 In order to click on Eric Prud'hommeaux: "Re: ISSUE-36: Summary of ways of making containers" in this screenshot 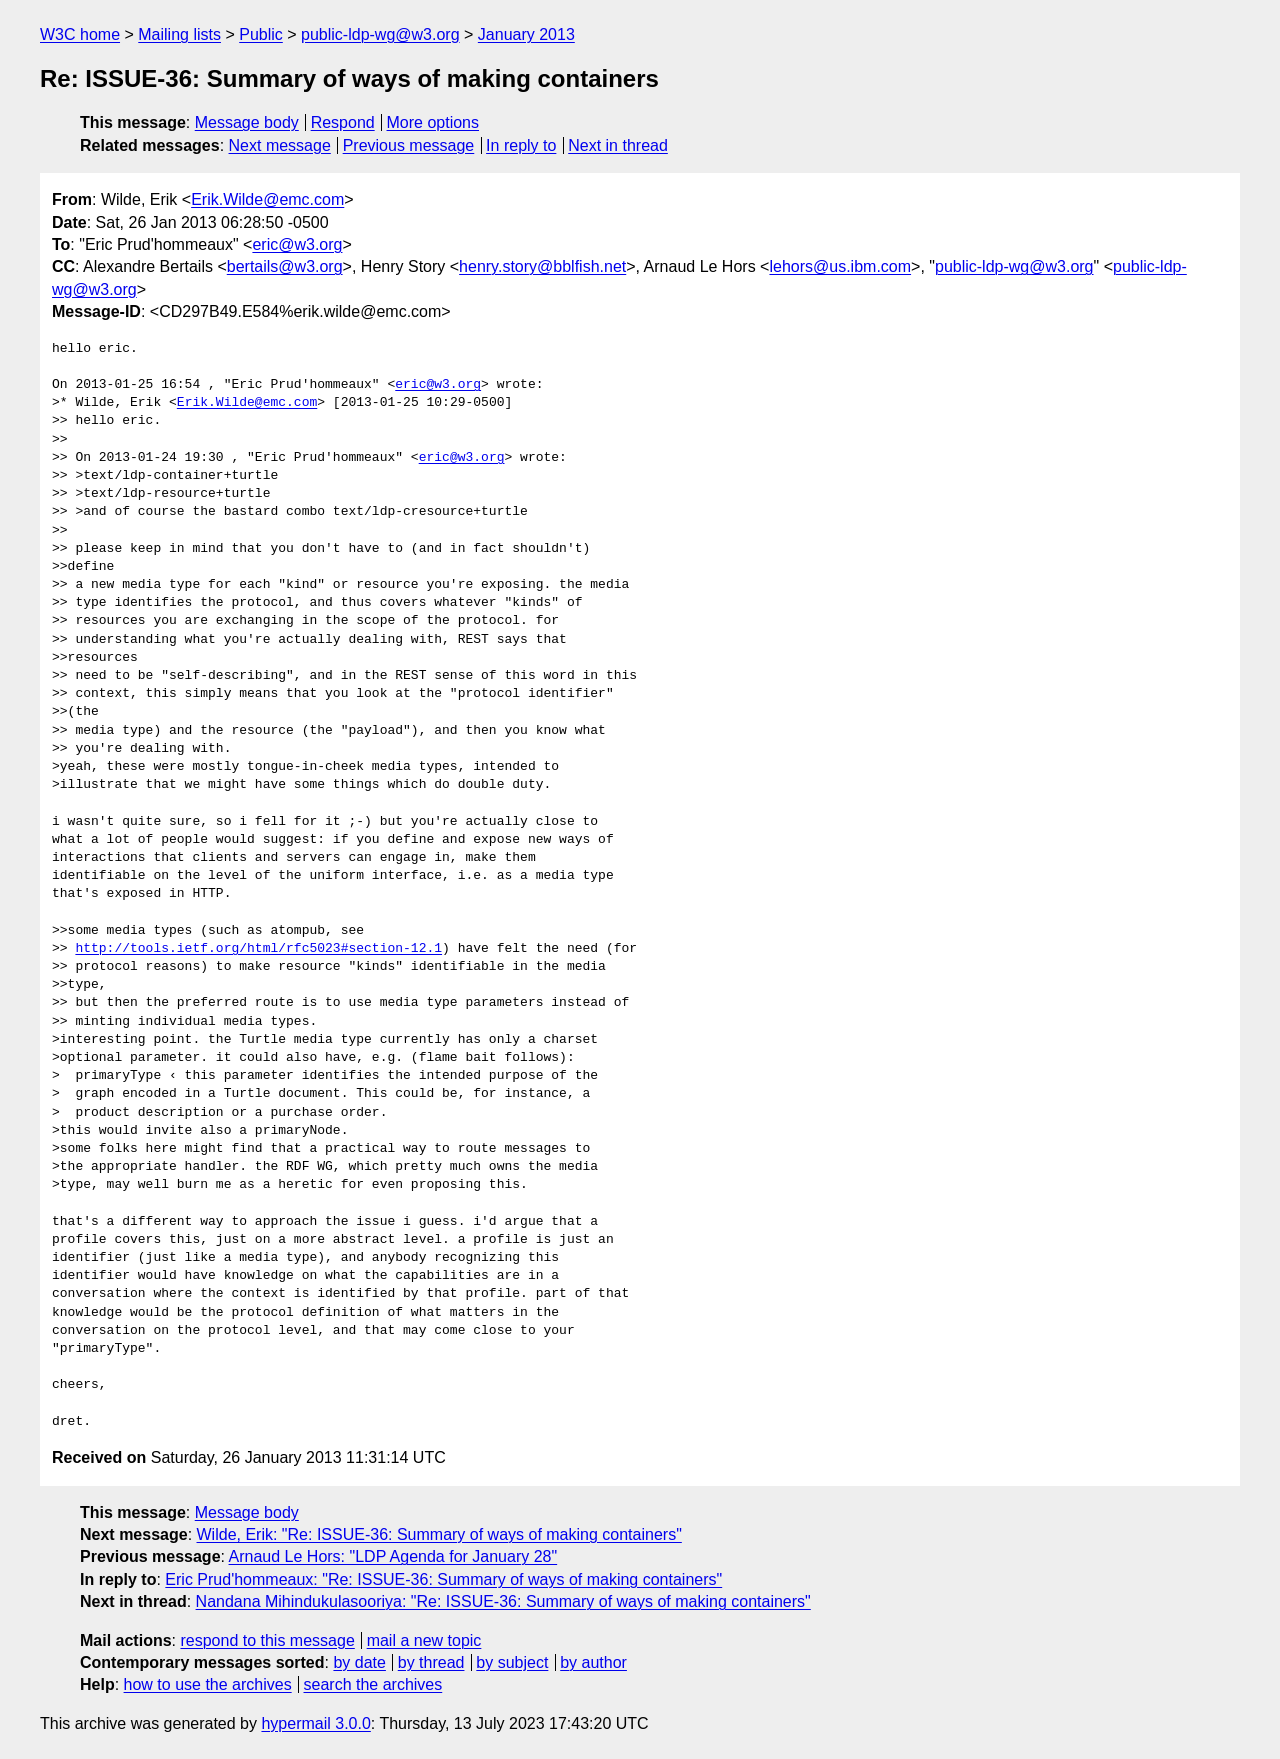, I will do `click(443, 1579)`.